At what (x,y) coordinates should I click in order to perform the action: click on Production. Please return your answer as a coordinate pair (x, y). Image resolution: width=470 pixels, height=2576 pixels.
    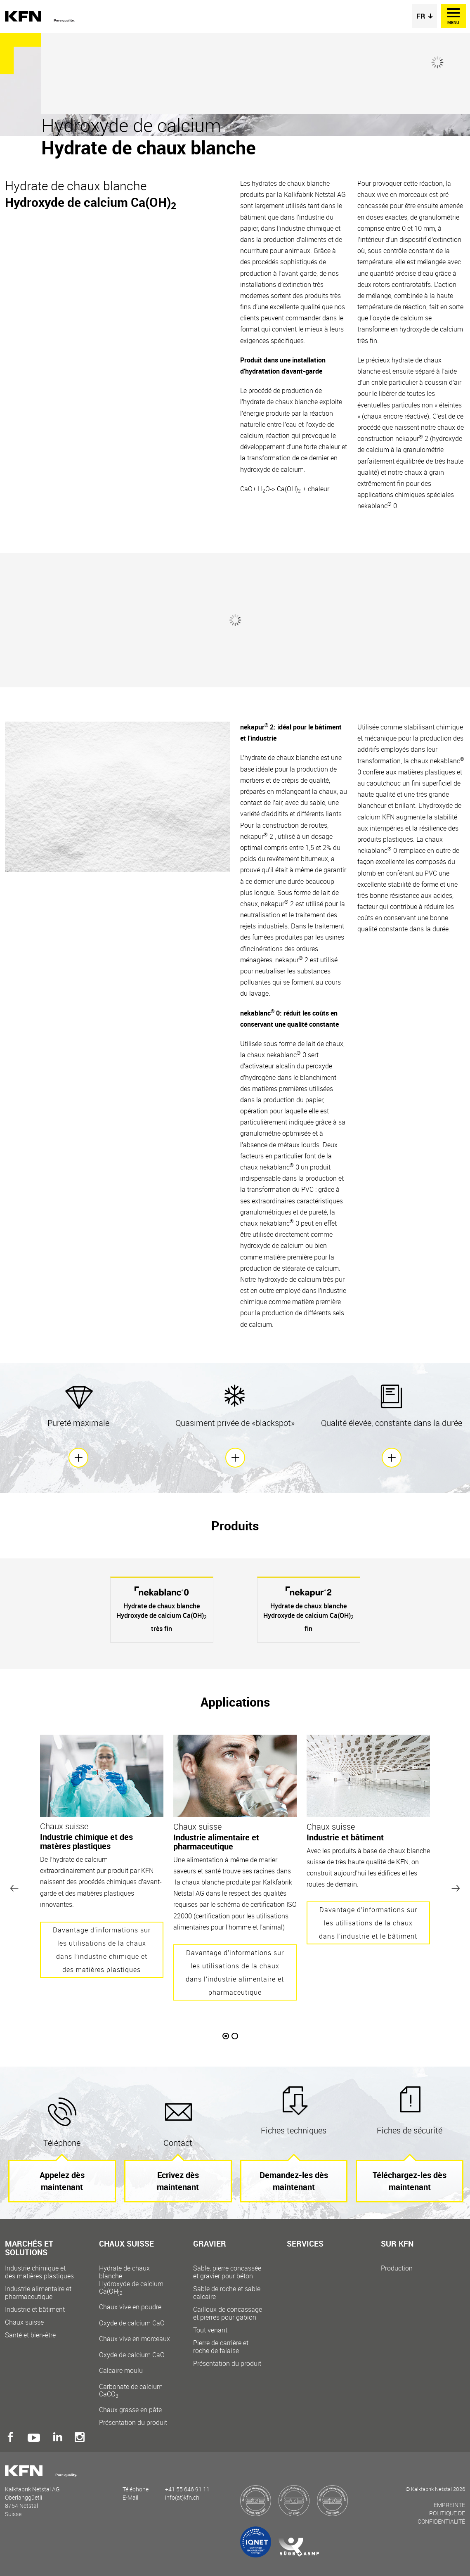
    Looking at the image, I should click on (397, 2268).